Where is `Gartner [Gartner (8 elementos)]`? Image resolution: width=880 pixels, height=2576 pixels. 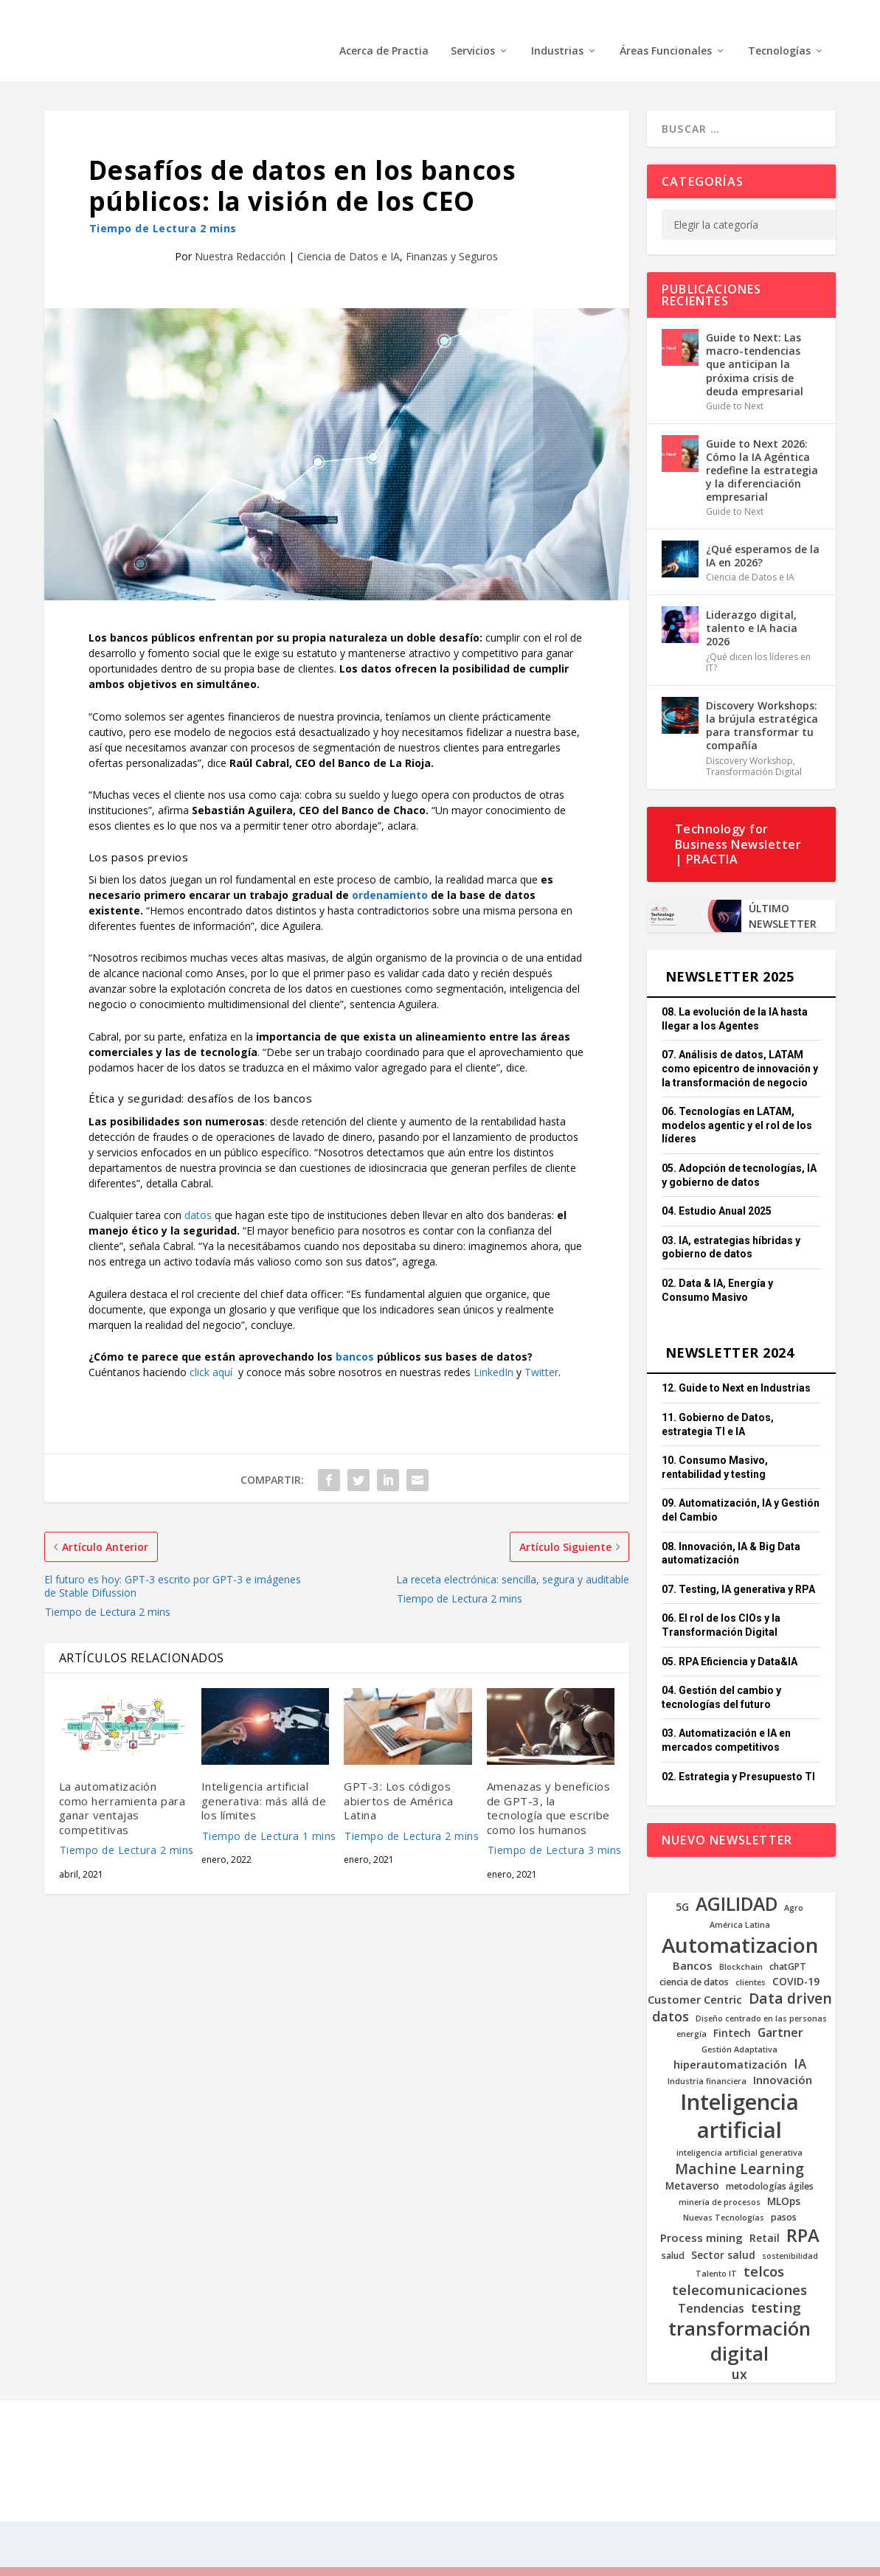
Gartner [Gartner (8 elementos)] is located at coordinates (780, 2010).